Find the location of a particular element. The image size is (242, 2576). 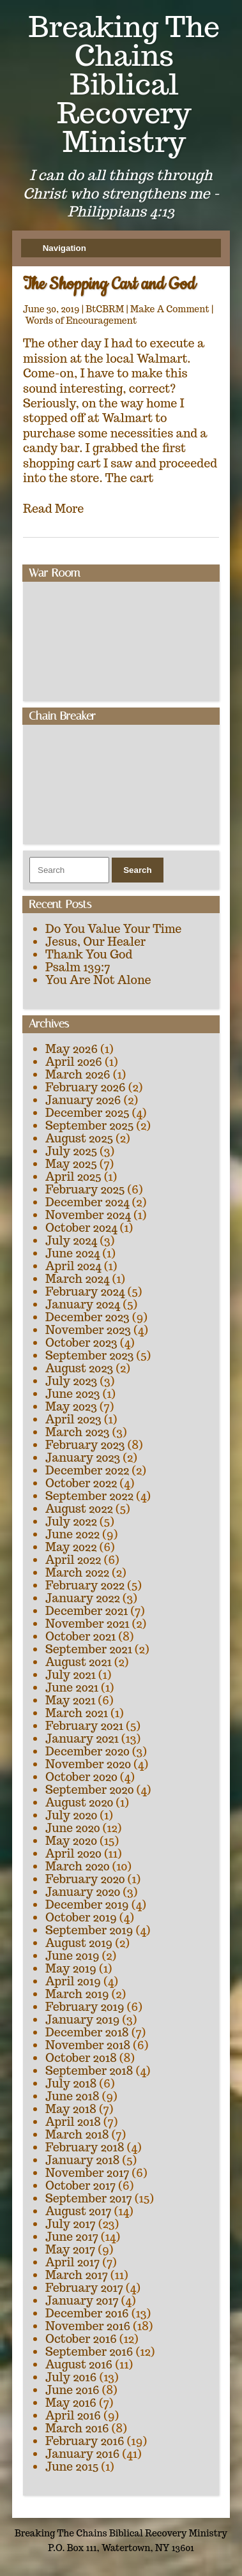

September 2017 is located at coordinates (88, 2198).